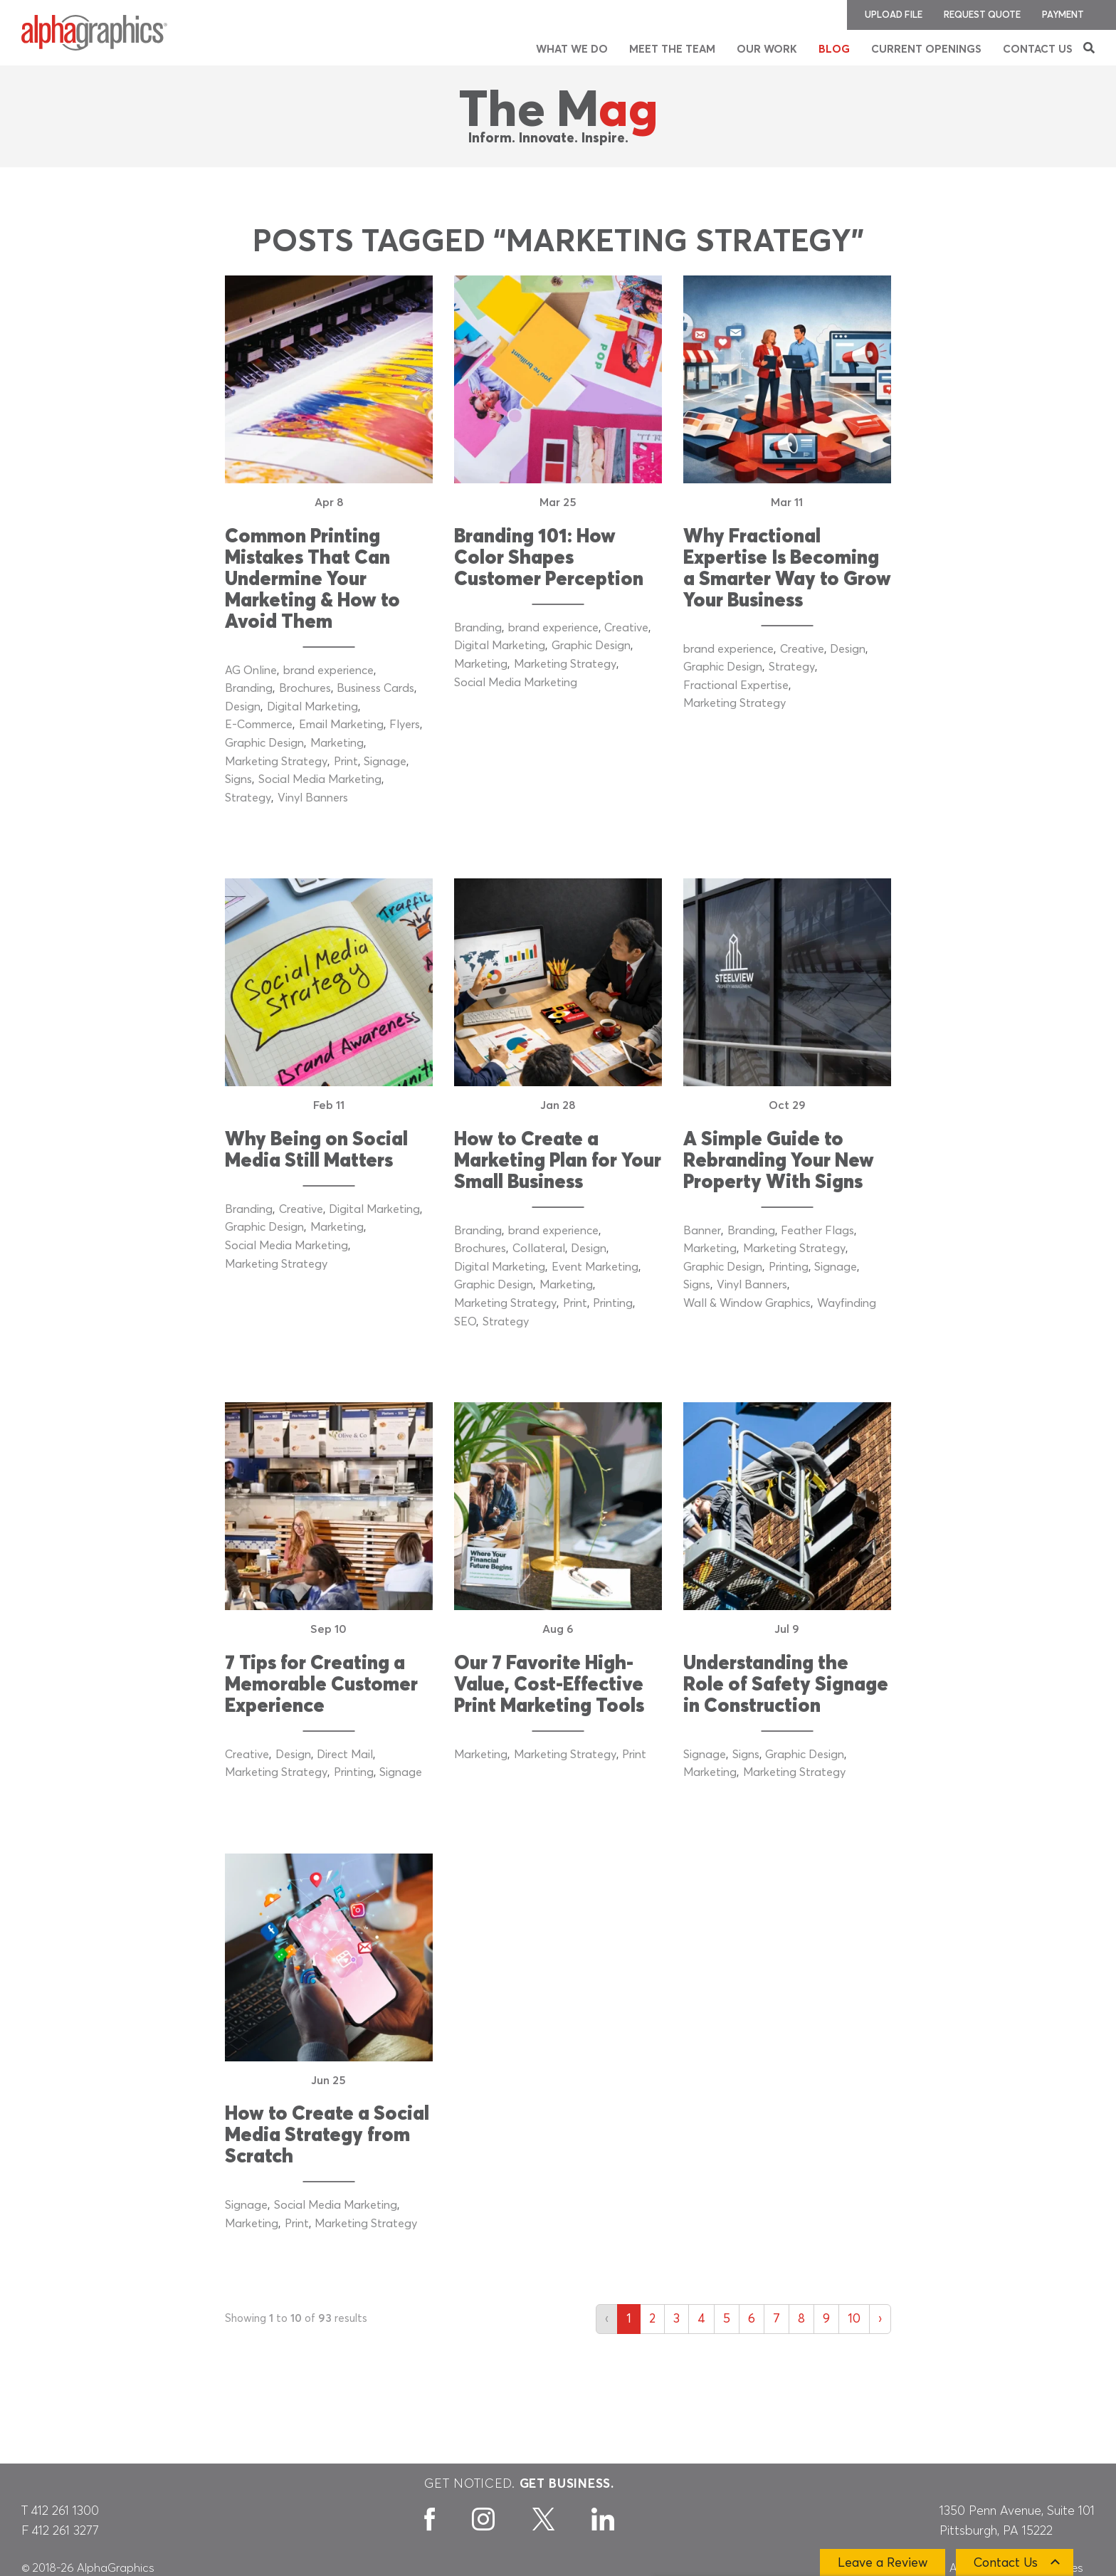 This screenshot has height=2576, width=1116. What do you see at coordinates (404, 724) in the screenshot?
I see `Flyers` at bounding box center [404, 724].